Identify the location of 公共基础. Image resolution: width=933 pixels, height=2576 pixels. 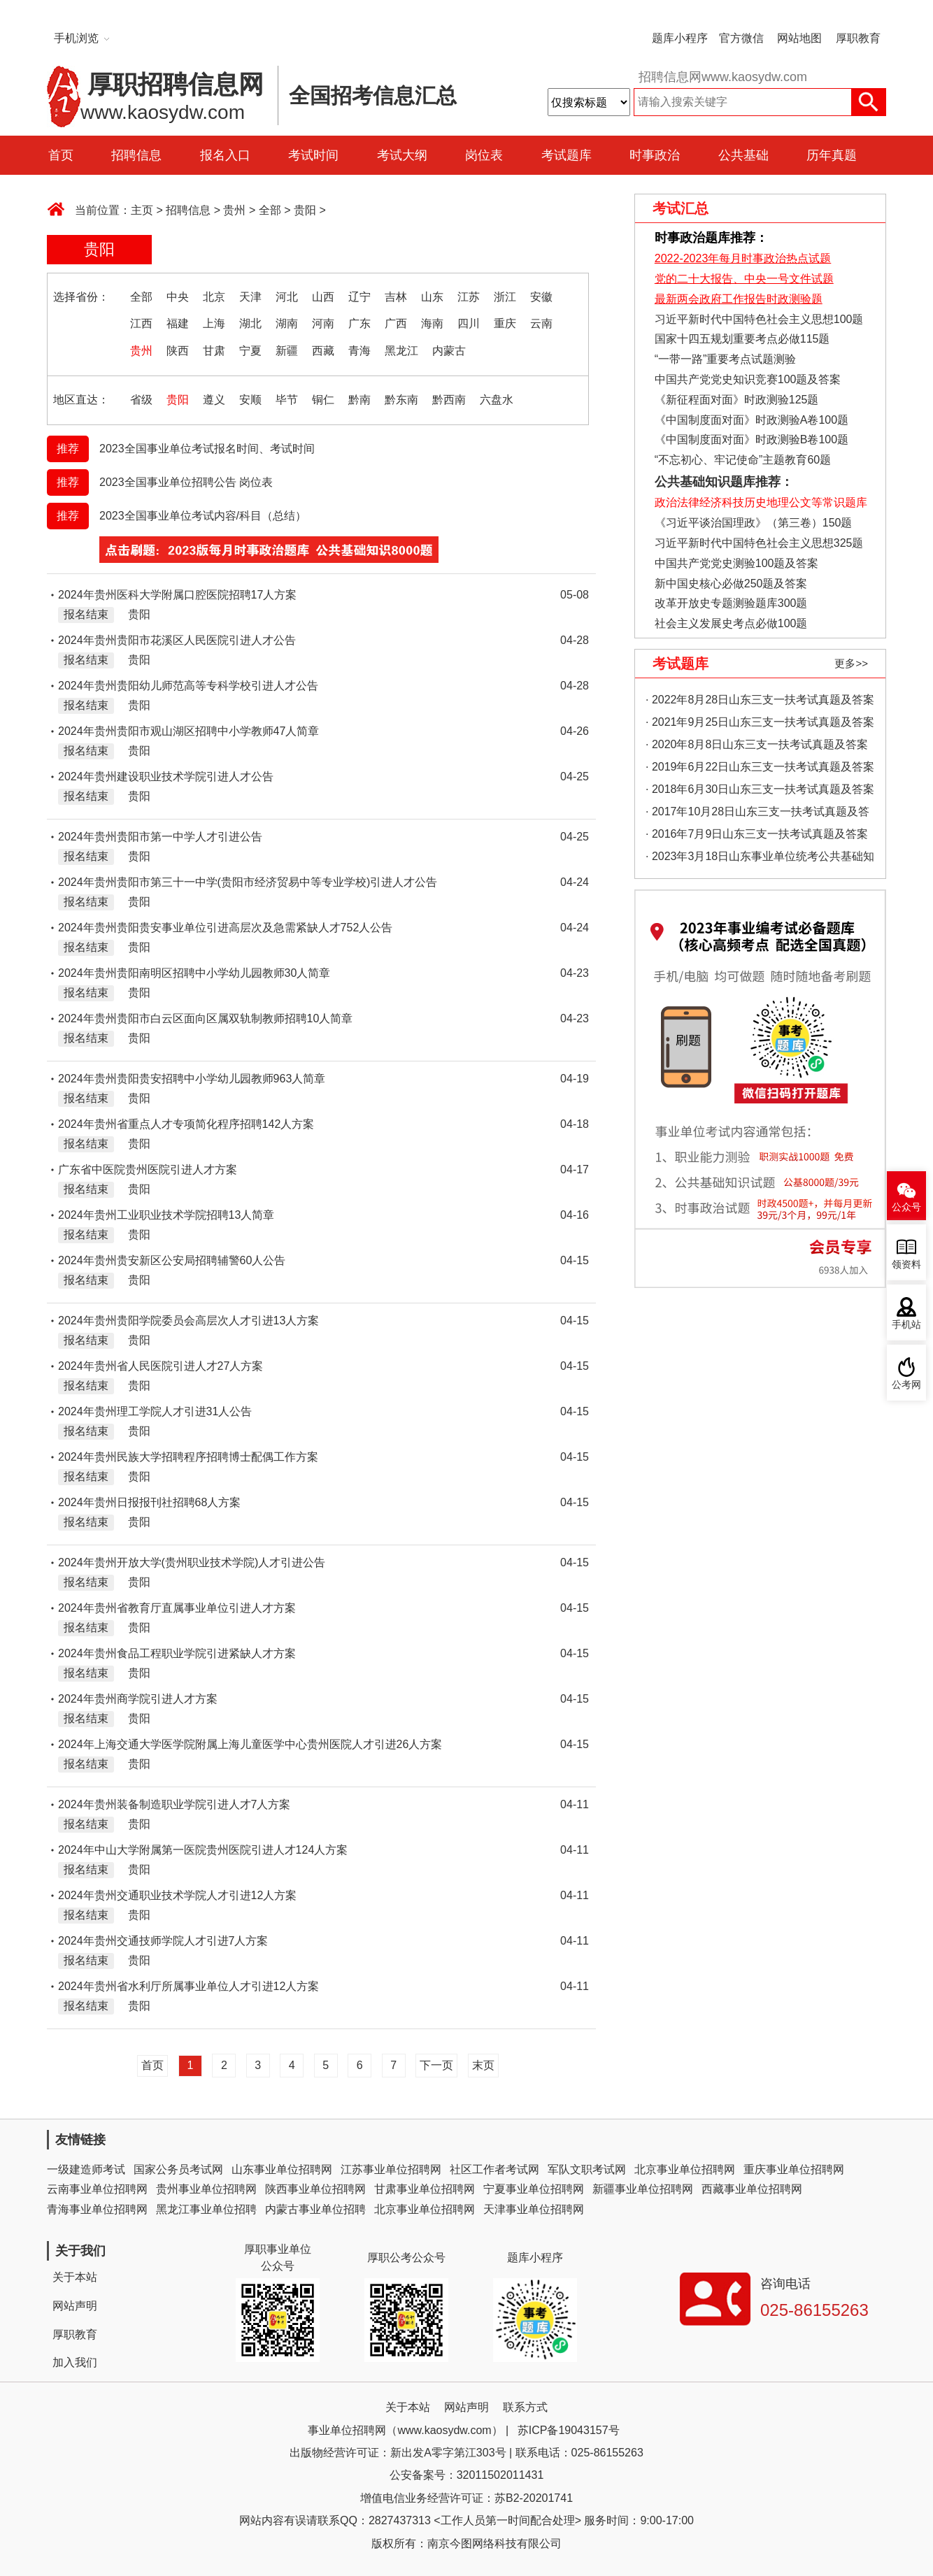
(743, 155).